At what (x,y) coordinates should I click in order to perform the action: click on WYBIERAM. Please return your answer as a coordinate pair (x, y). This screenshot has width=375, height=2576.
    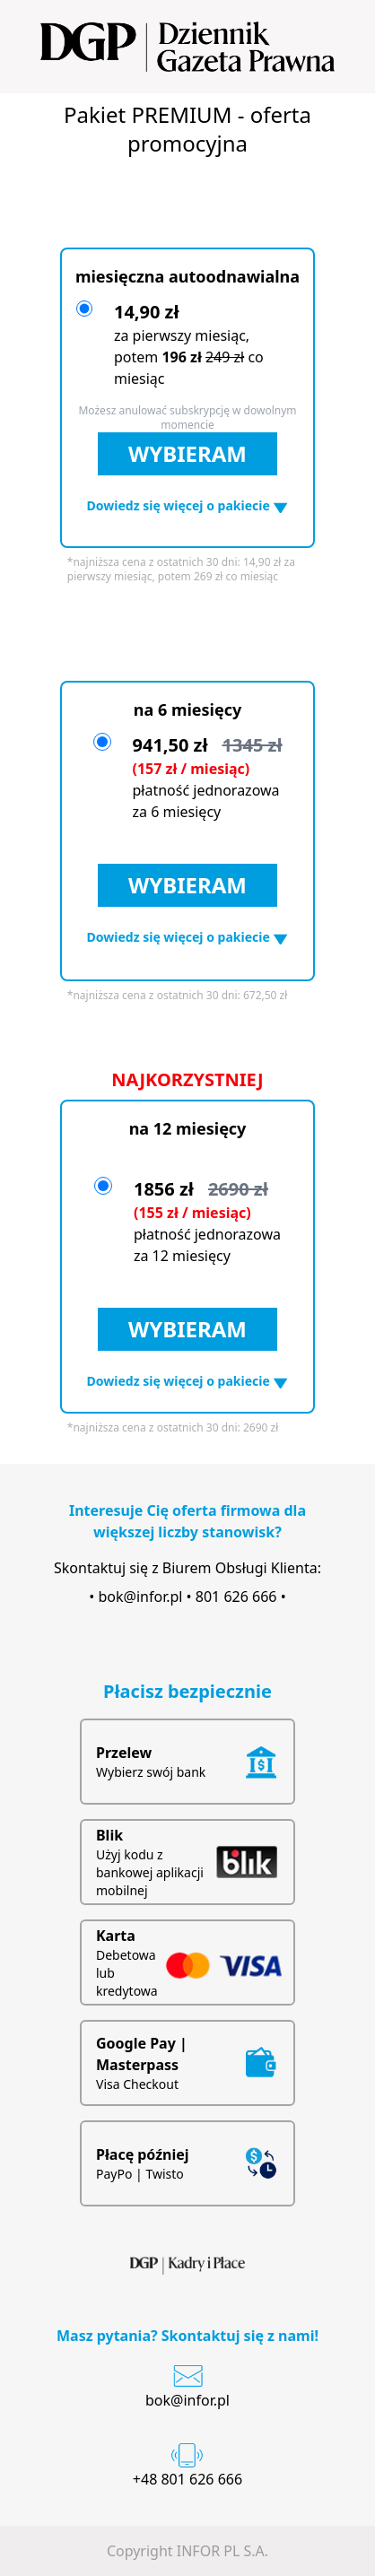
    Looking at the image, I should click on (187, 453).